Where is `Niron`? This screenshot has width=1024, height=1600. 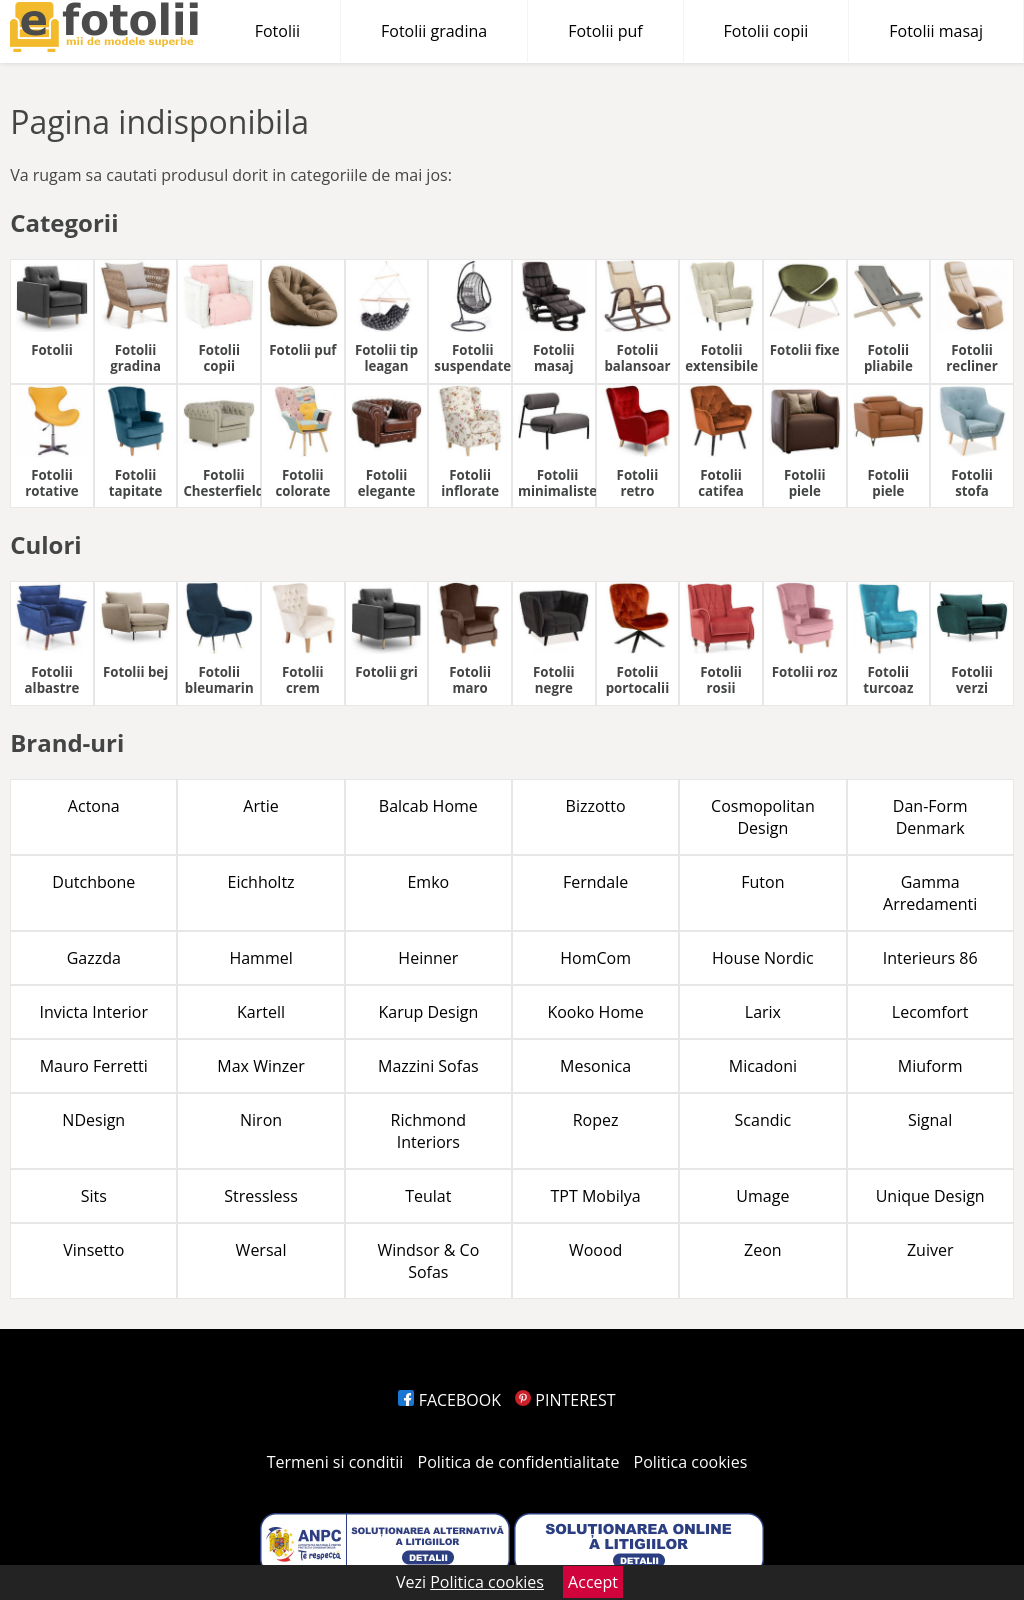 Niron is located at coordinates (261, 1120).